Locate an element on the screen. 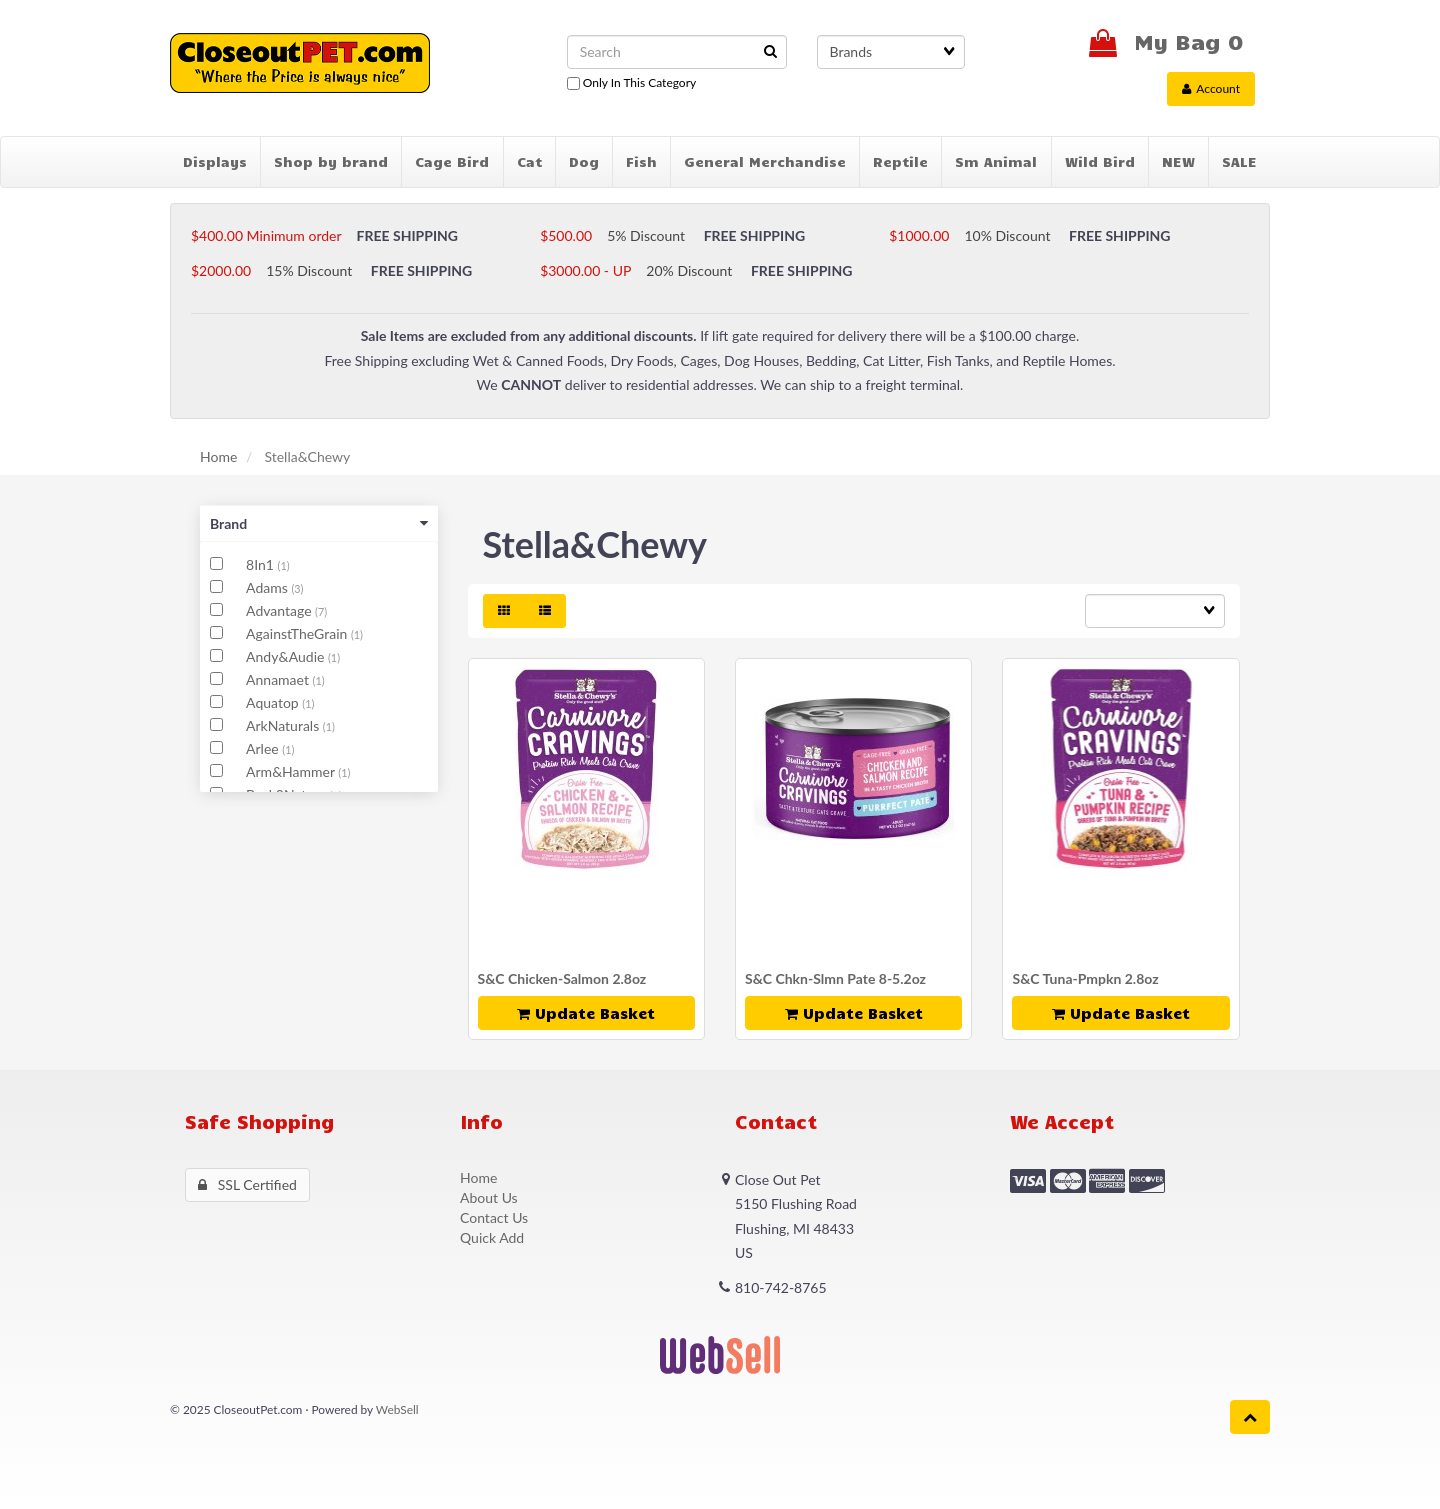 This screenshot has width=1440, height=1509. only in this category is located at coordinates (632, 83).